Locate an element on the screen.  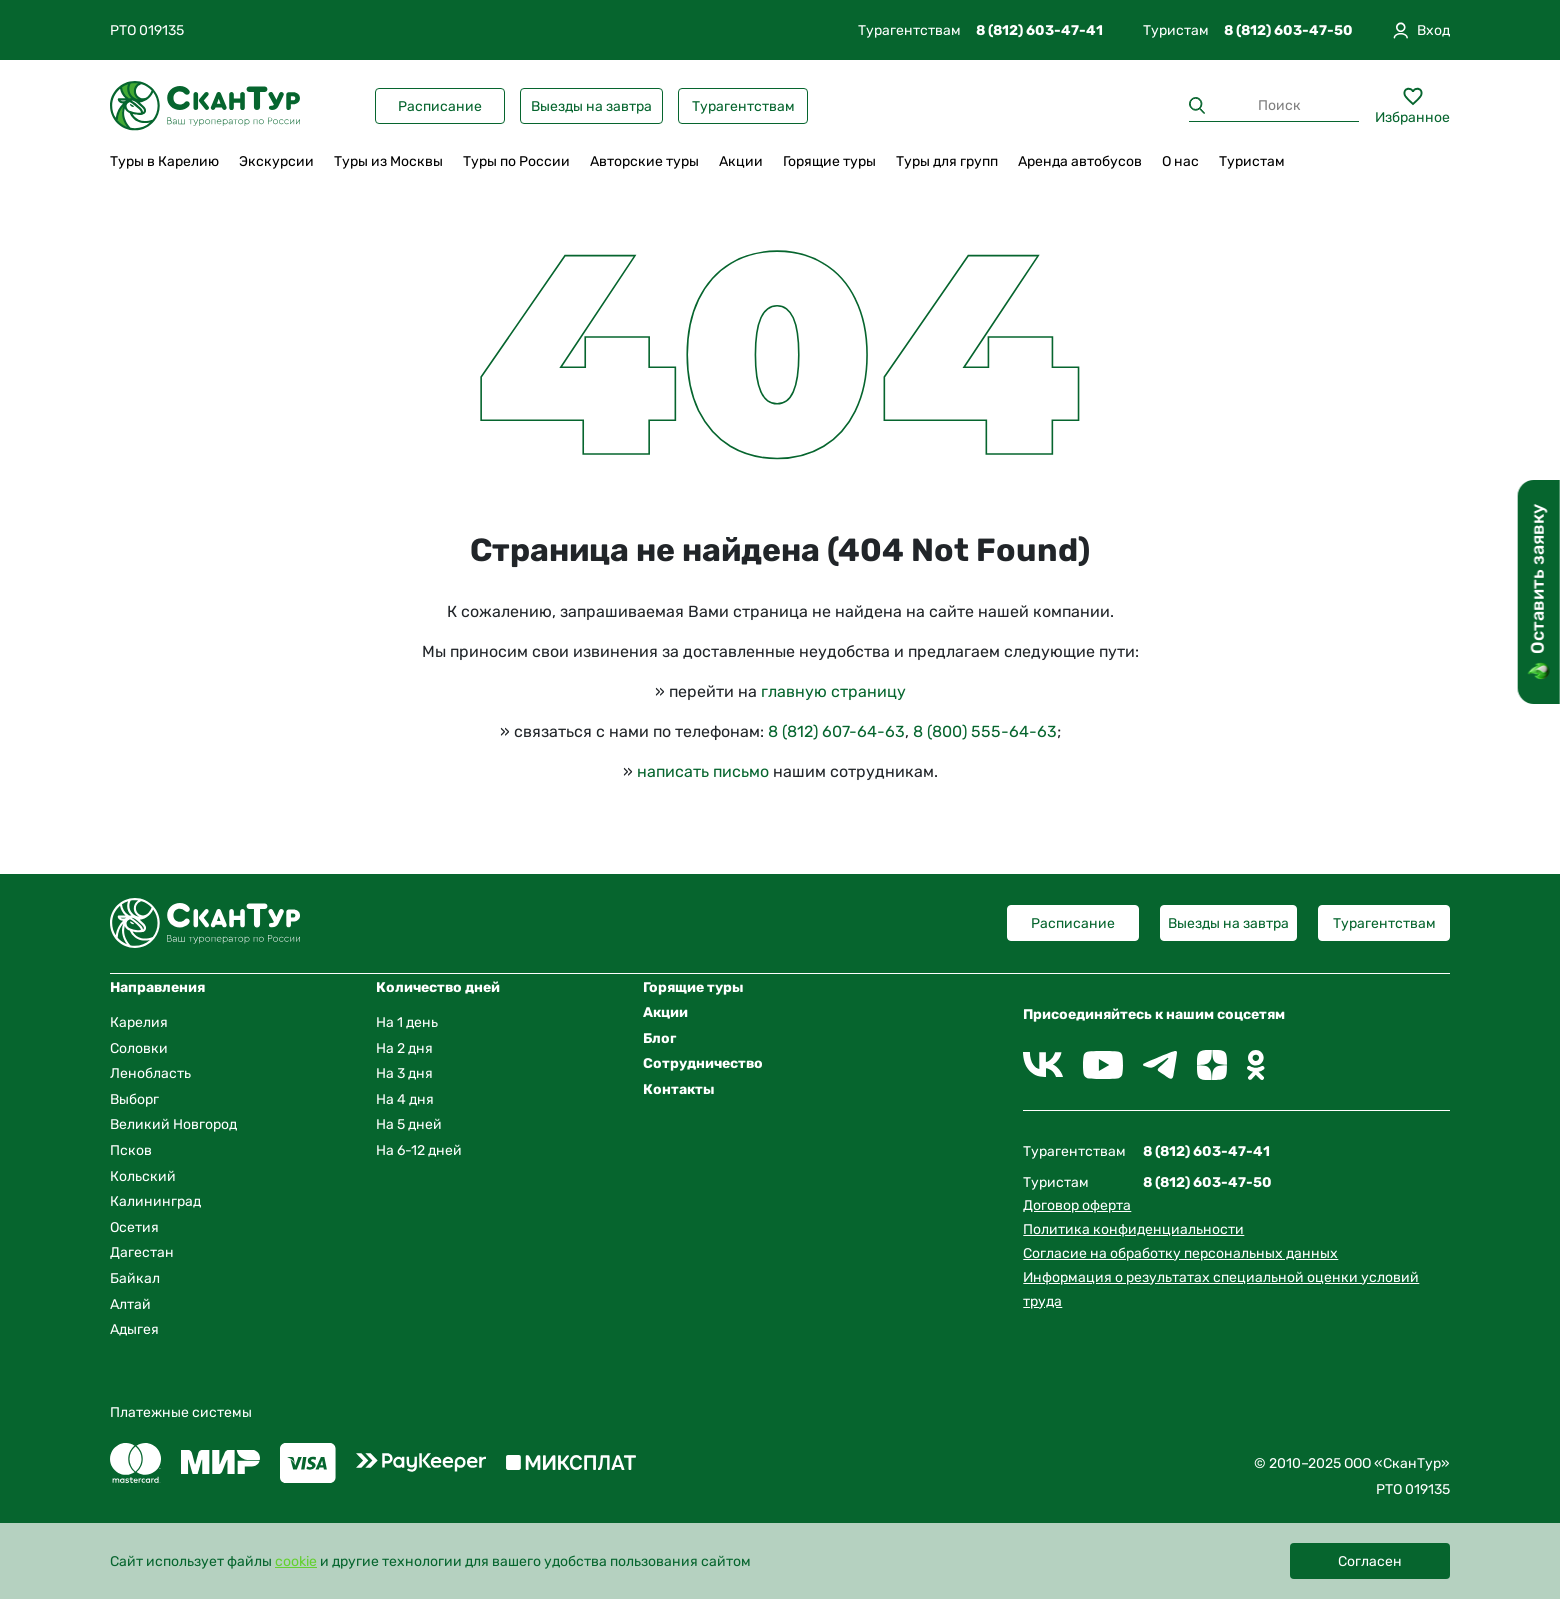
Авторские туры is located at coordinates (644, 161).